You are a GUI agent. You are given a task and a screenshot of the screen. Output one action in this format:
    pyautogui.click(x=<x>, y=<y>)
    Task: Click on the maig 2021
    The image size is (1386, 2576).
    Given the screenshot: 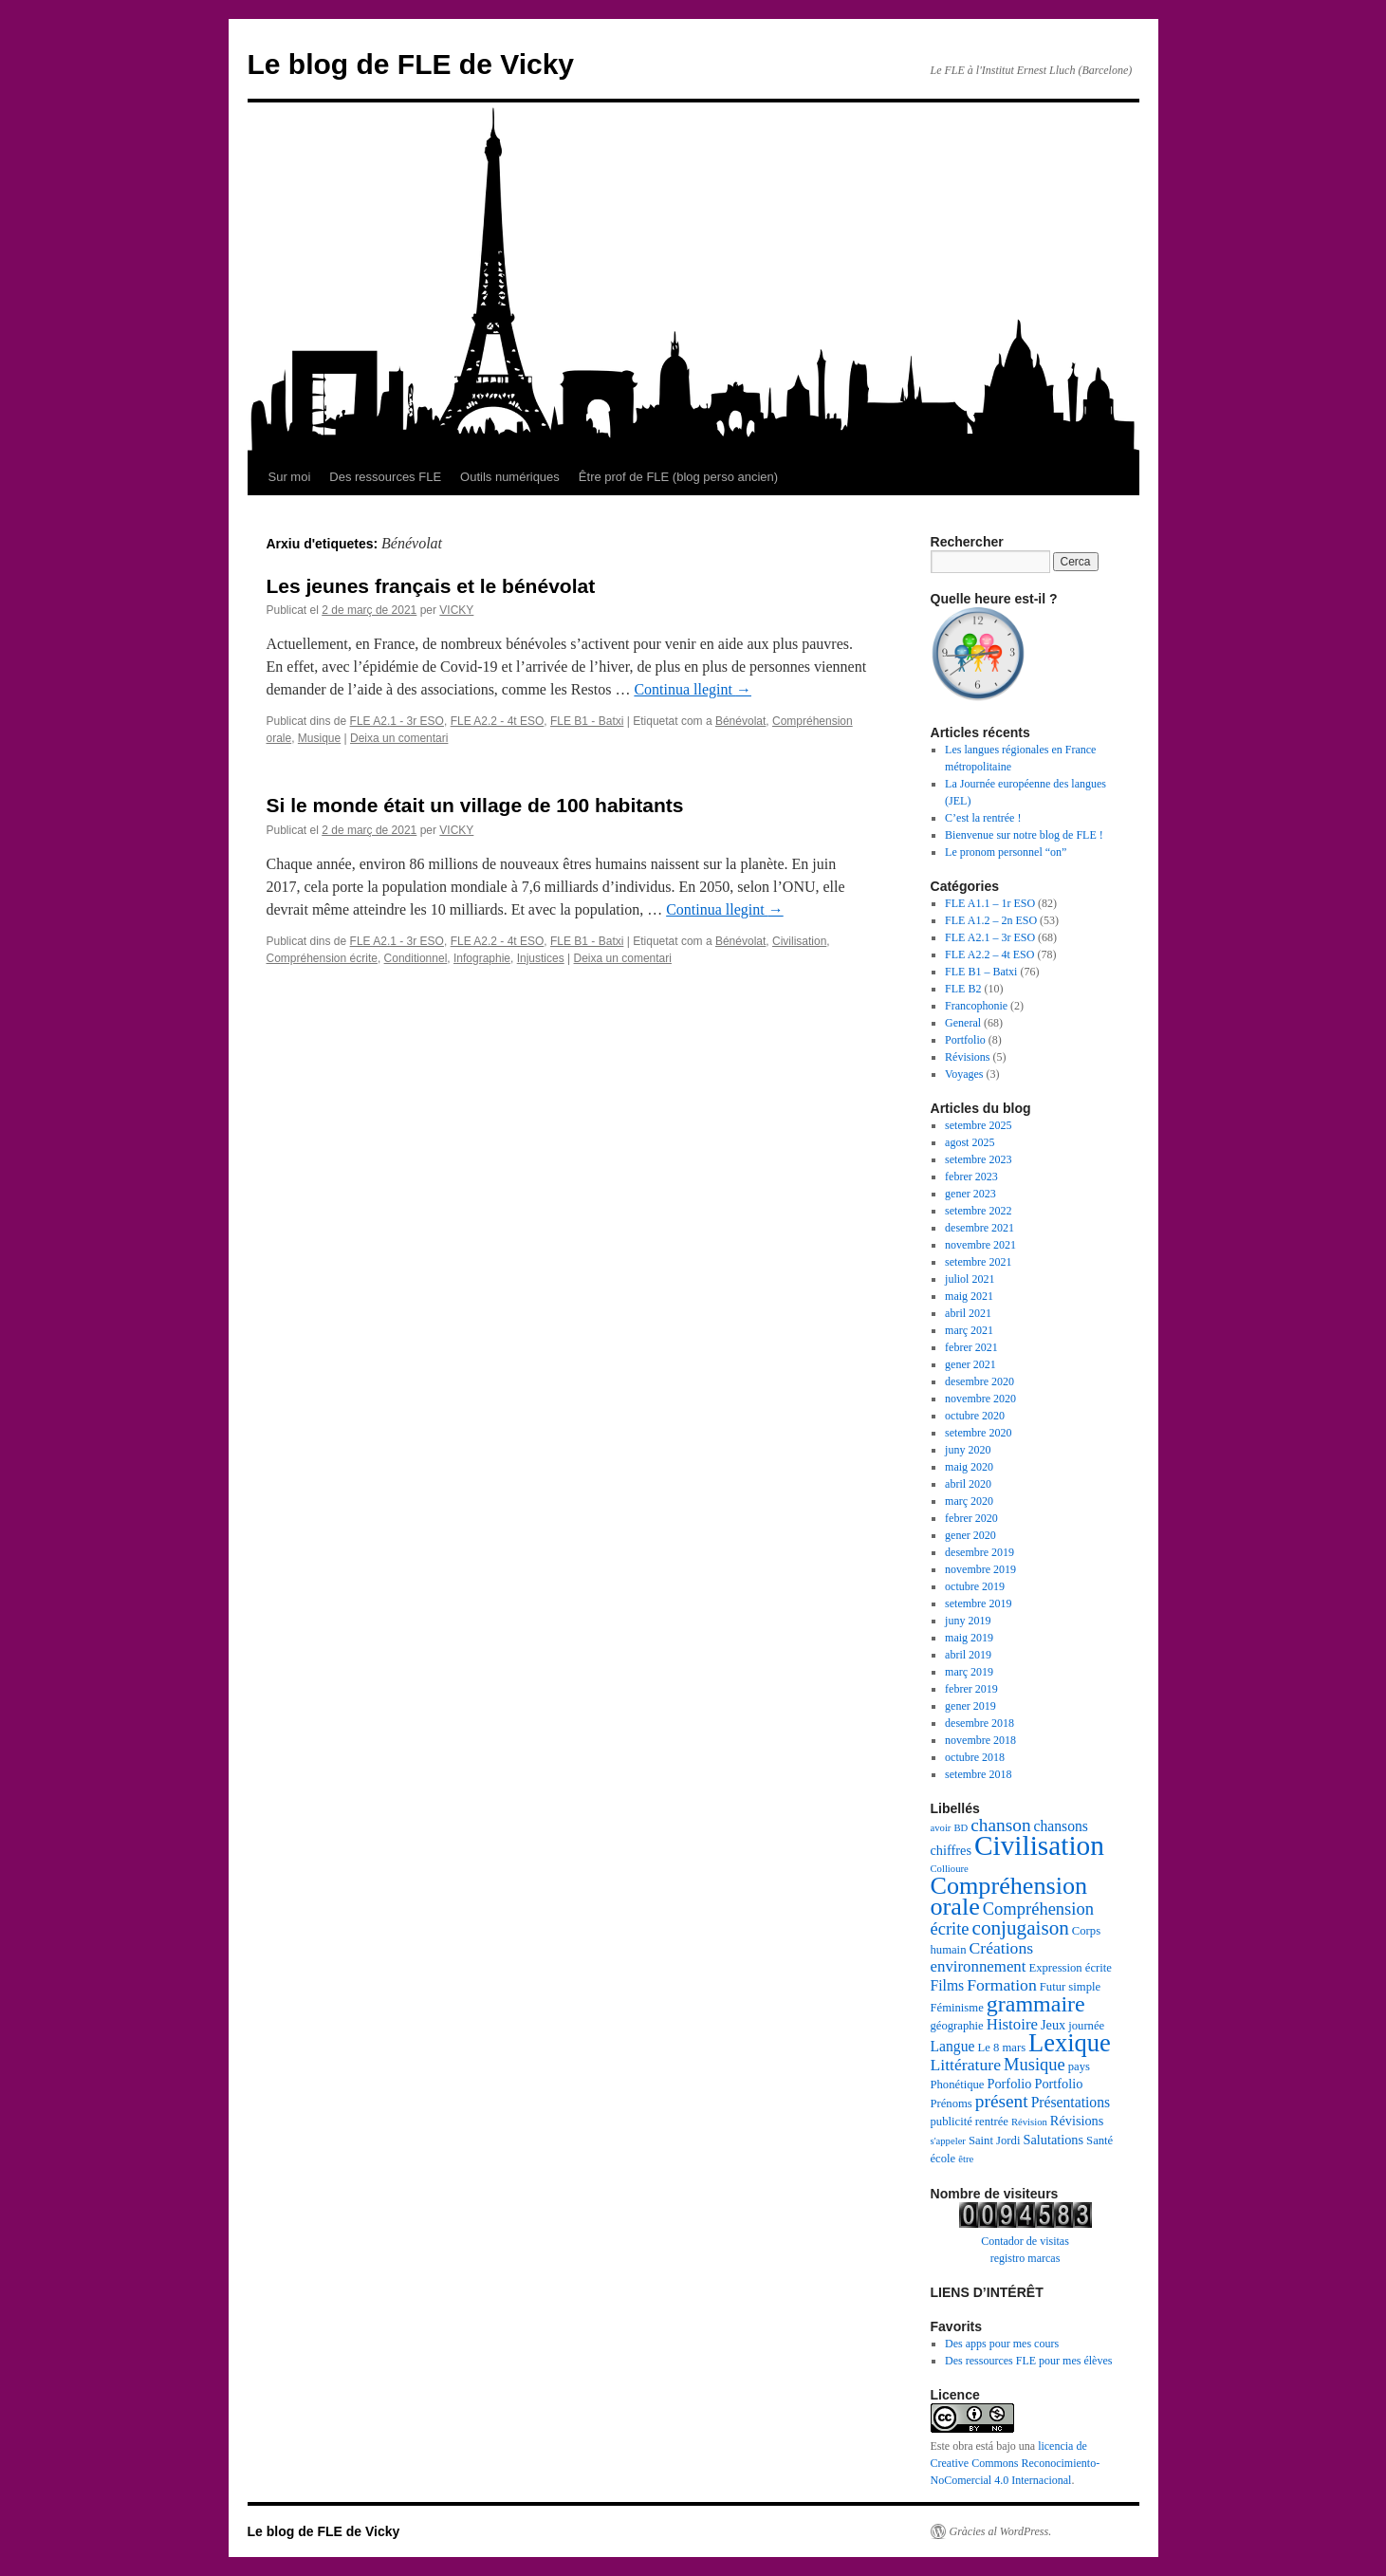 What is the action you would take?
    pyautogui.click(x=969, y=1296)
    